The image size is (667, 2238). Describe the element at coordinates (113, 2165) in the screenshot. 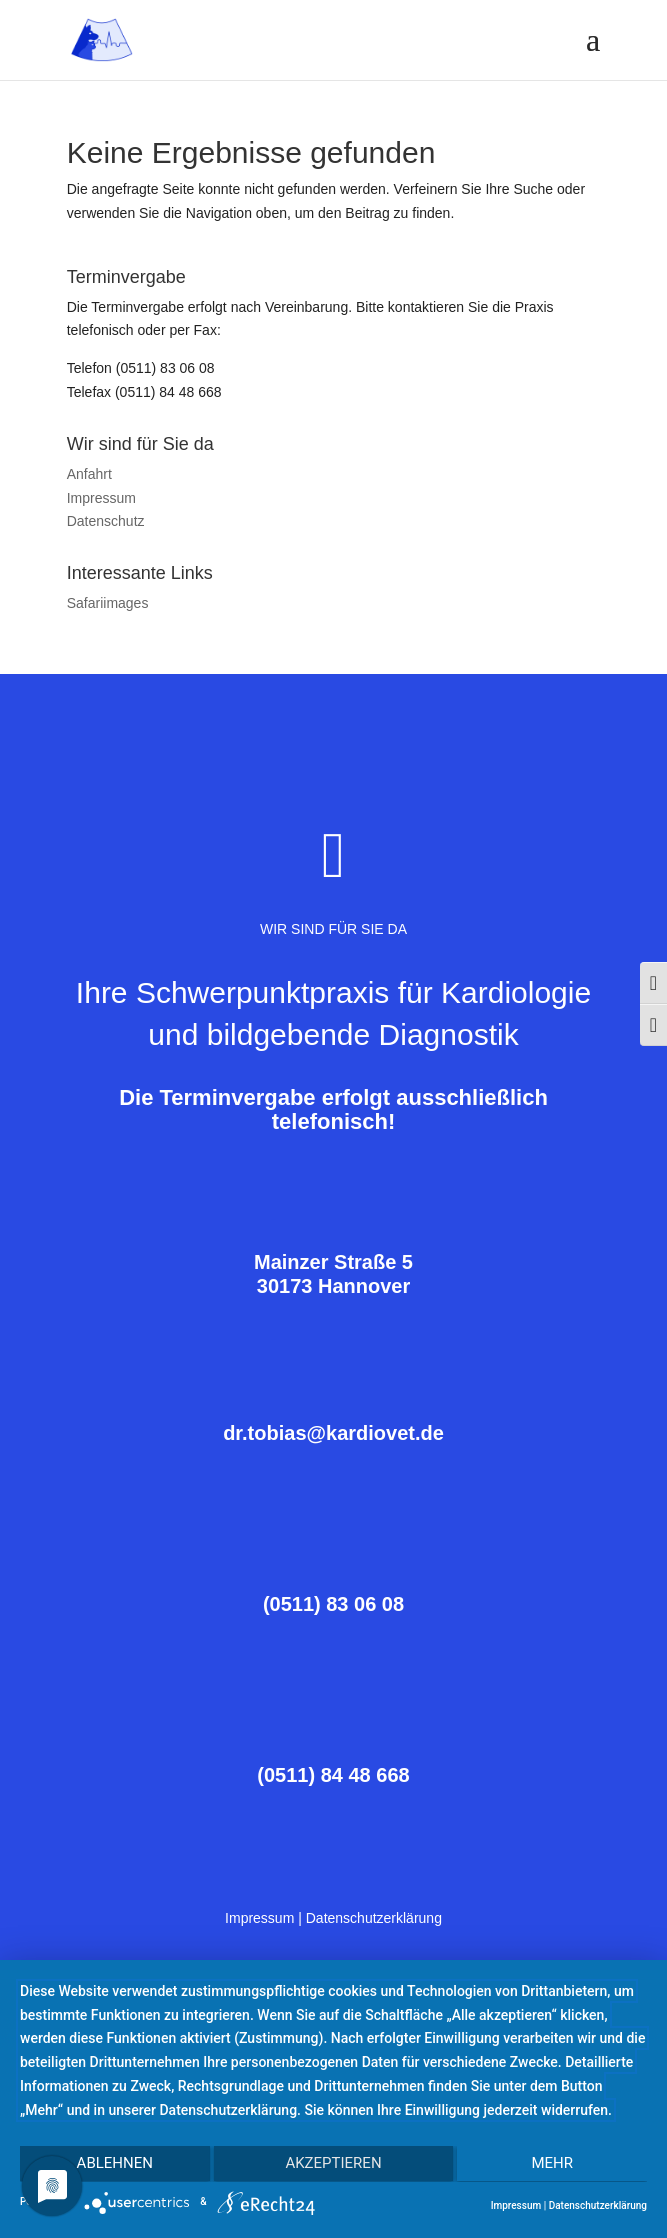

I see `Ablehnen` at that location.